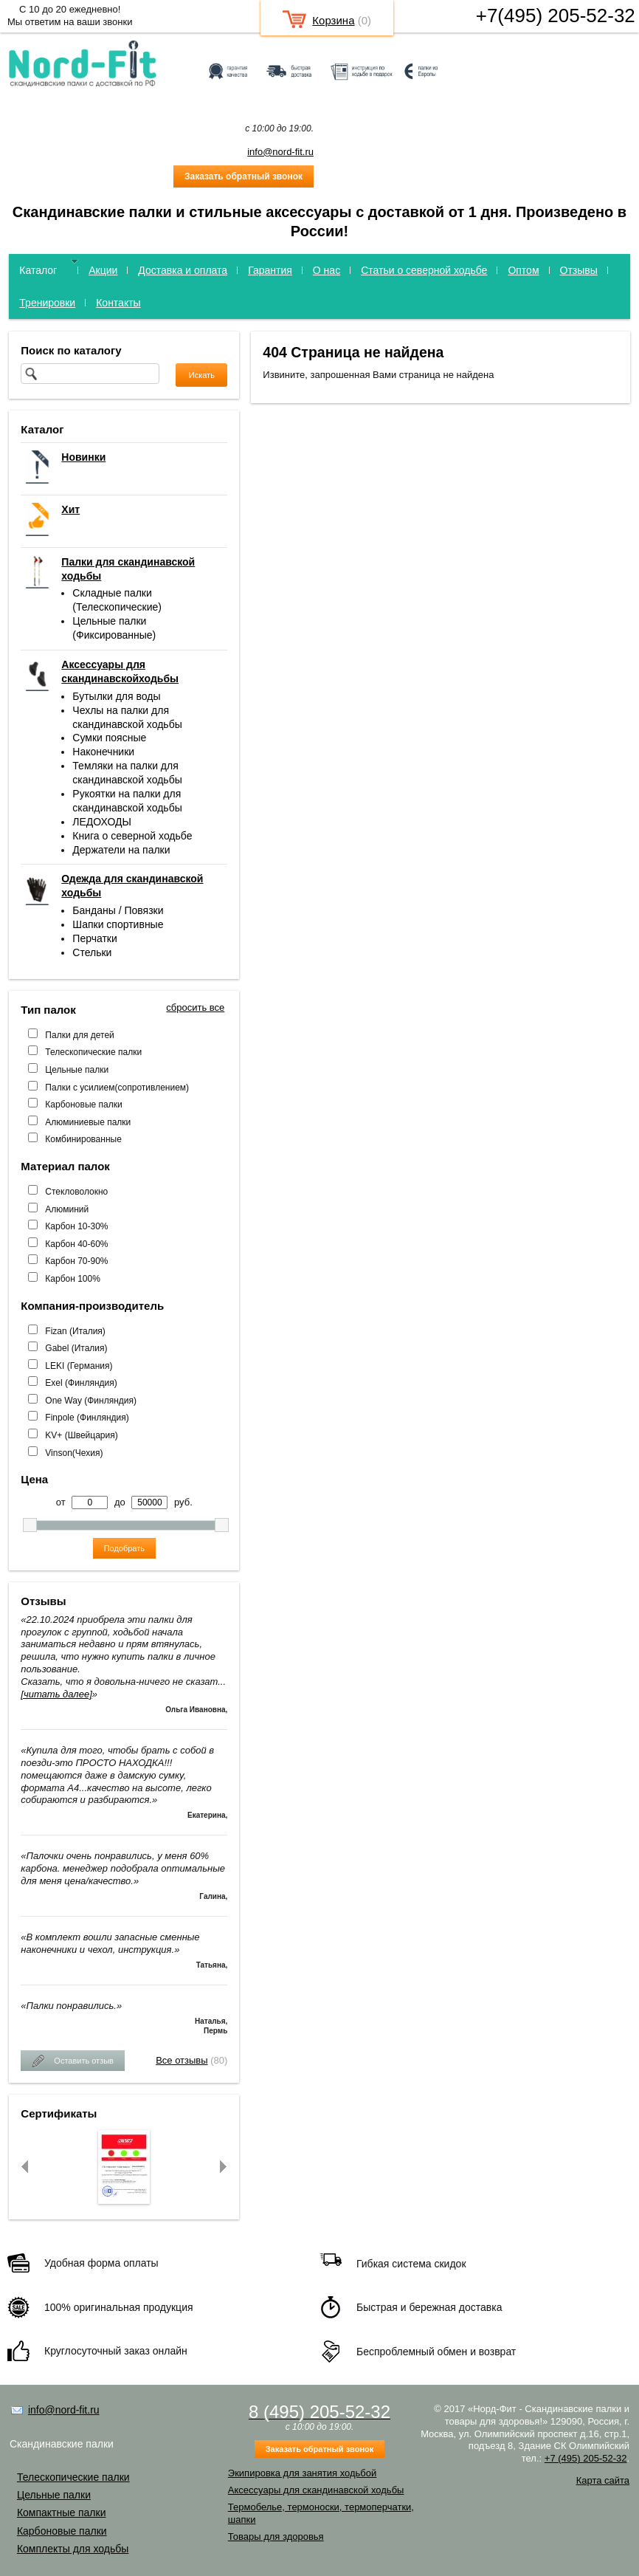  I want to click on Палки для детей, so click(79, 1035).